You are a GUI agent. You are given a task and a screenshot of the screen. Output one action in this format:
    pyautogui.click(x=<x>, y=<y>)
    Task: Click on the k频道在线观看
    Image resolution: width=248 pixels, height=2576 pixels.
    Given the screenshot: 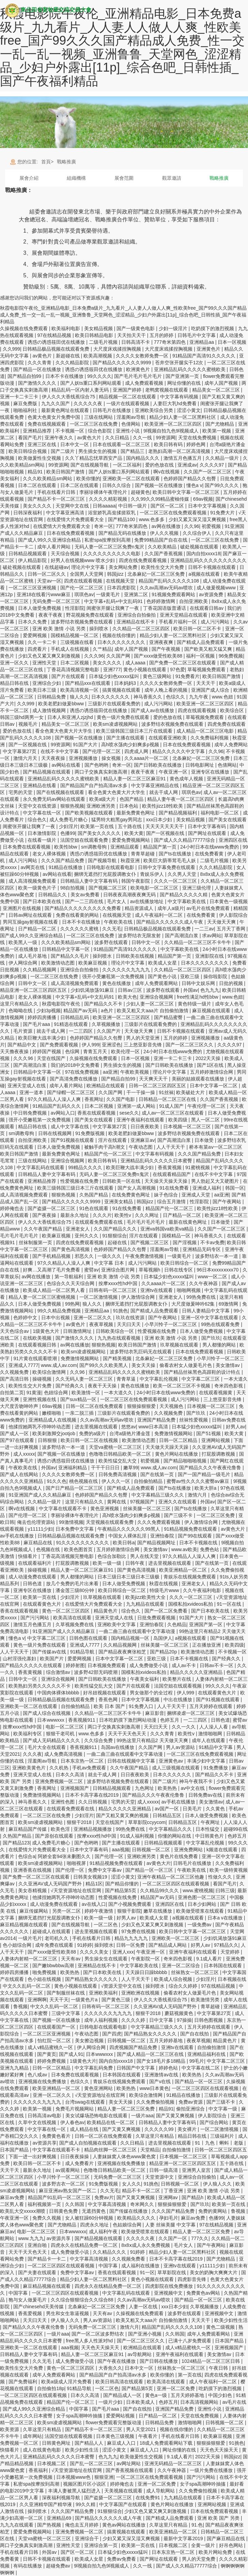 What is the action you would take?
    pyautogui.click(x=222, y=1849)
    